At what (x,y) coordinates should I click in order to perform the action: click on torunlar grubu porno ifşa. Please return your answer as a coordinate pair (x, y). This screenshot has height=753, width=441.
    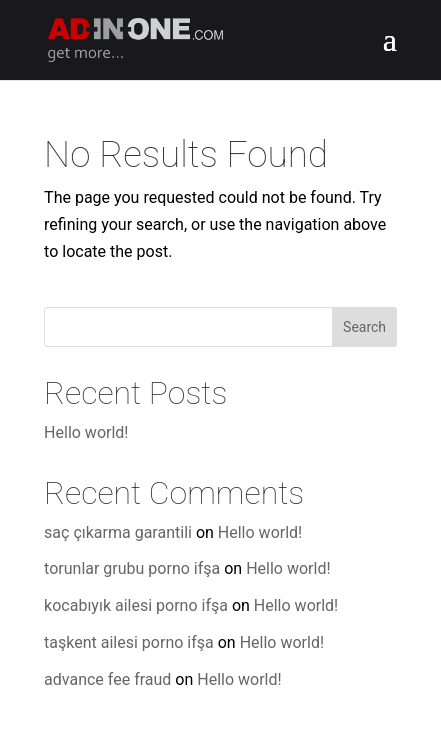
    Looking at the image, I should click on (132, 568).